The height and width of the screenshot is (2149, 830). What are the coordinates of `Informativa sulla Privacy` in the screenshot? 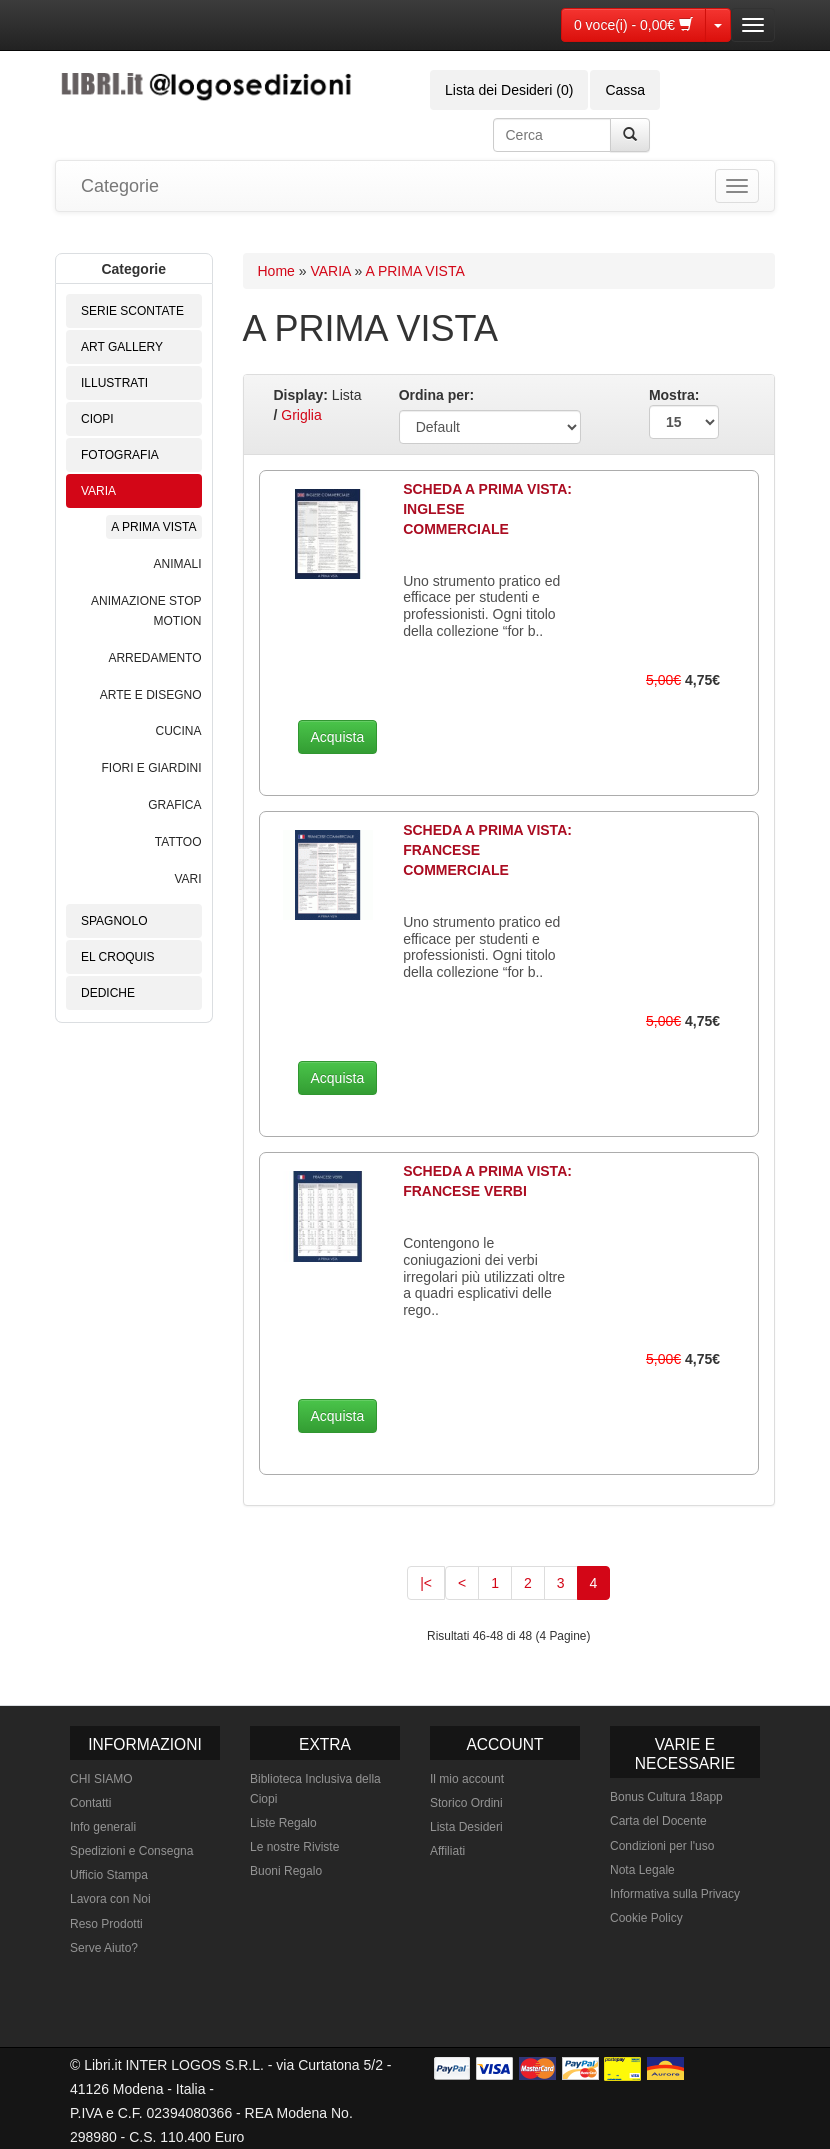 It's located at (675, 1894).